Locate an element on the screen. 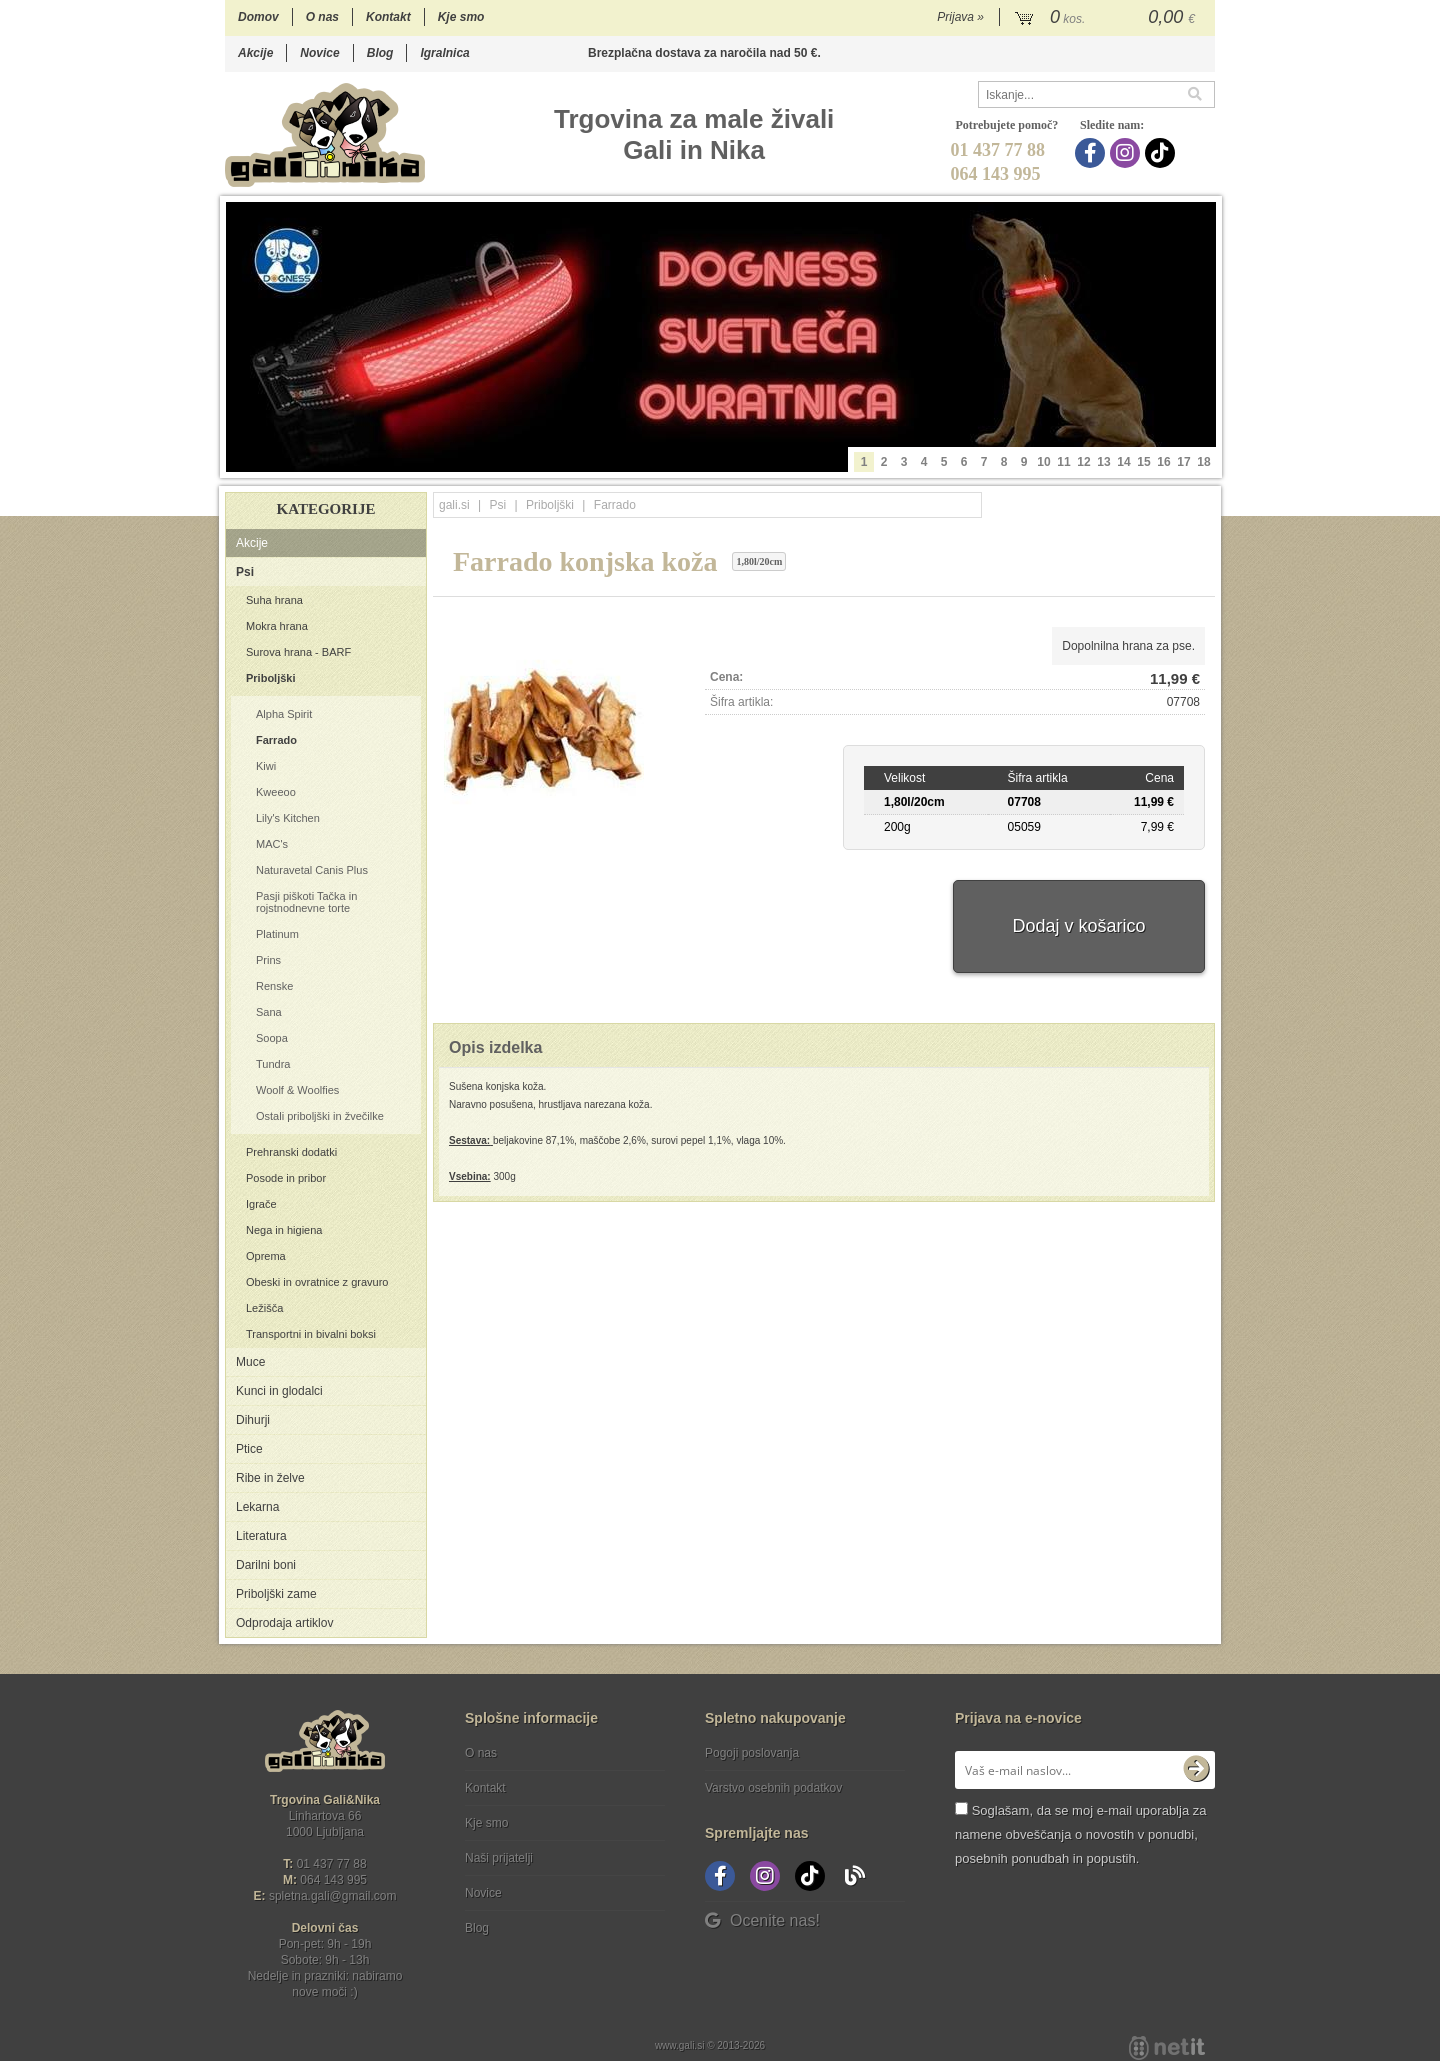 The height and width of the screenshot is (2061, 1440). Odprodaja artiklov is located at coordinates (284, 1623).